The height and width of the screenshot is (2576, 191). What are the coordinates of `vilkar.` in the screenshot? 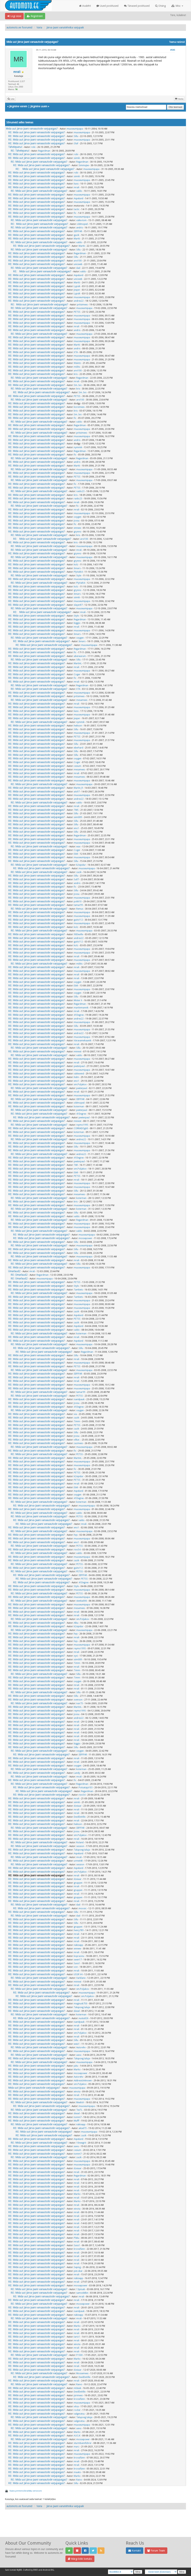 It's located at (77, 1439).